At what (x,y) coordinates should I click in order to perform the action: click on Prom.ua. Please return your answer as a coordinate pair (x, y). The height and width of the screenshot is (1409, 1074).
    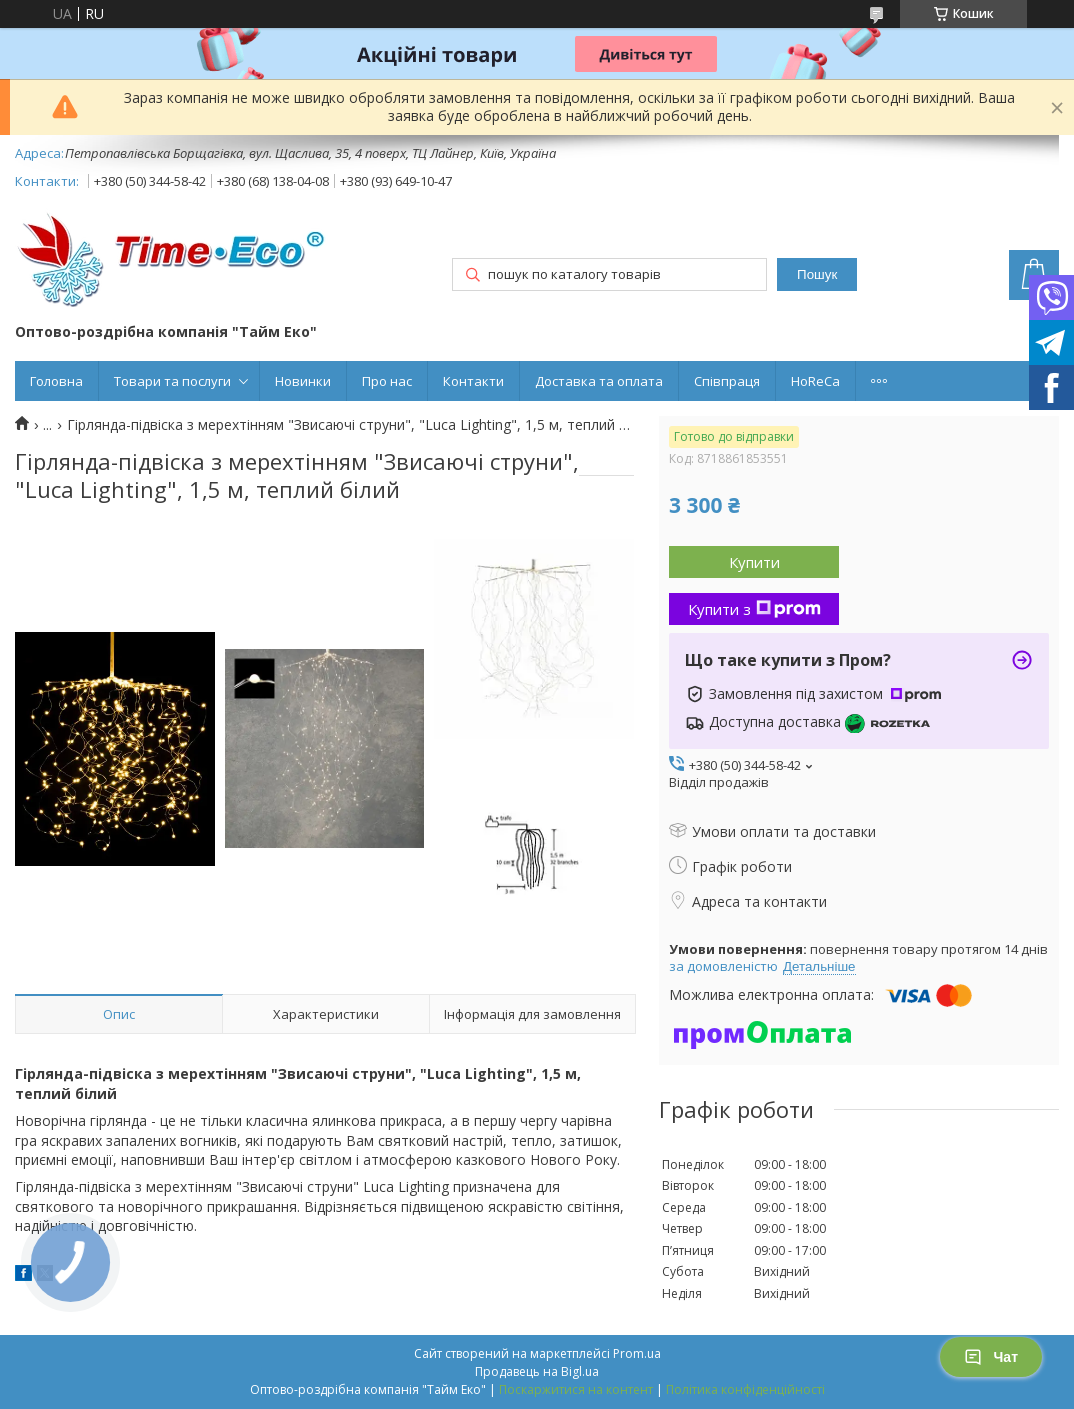
    Looking at the image, I should click on (637, 1353).